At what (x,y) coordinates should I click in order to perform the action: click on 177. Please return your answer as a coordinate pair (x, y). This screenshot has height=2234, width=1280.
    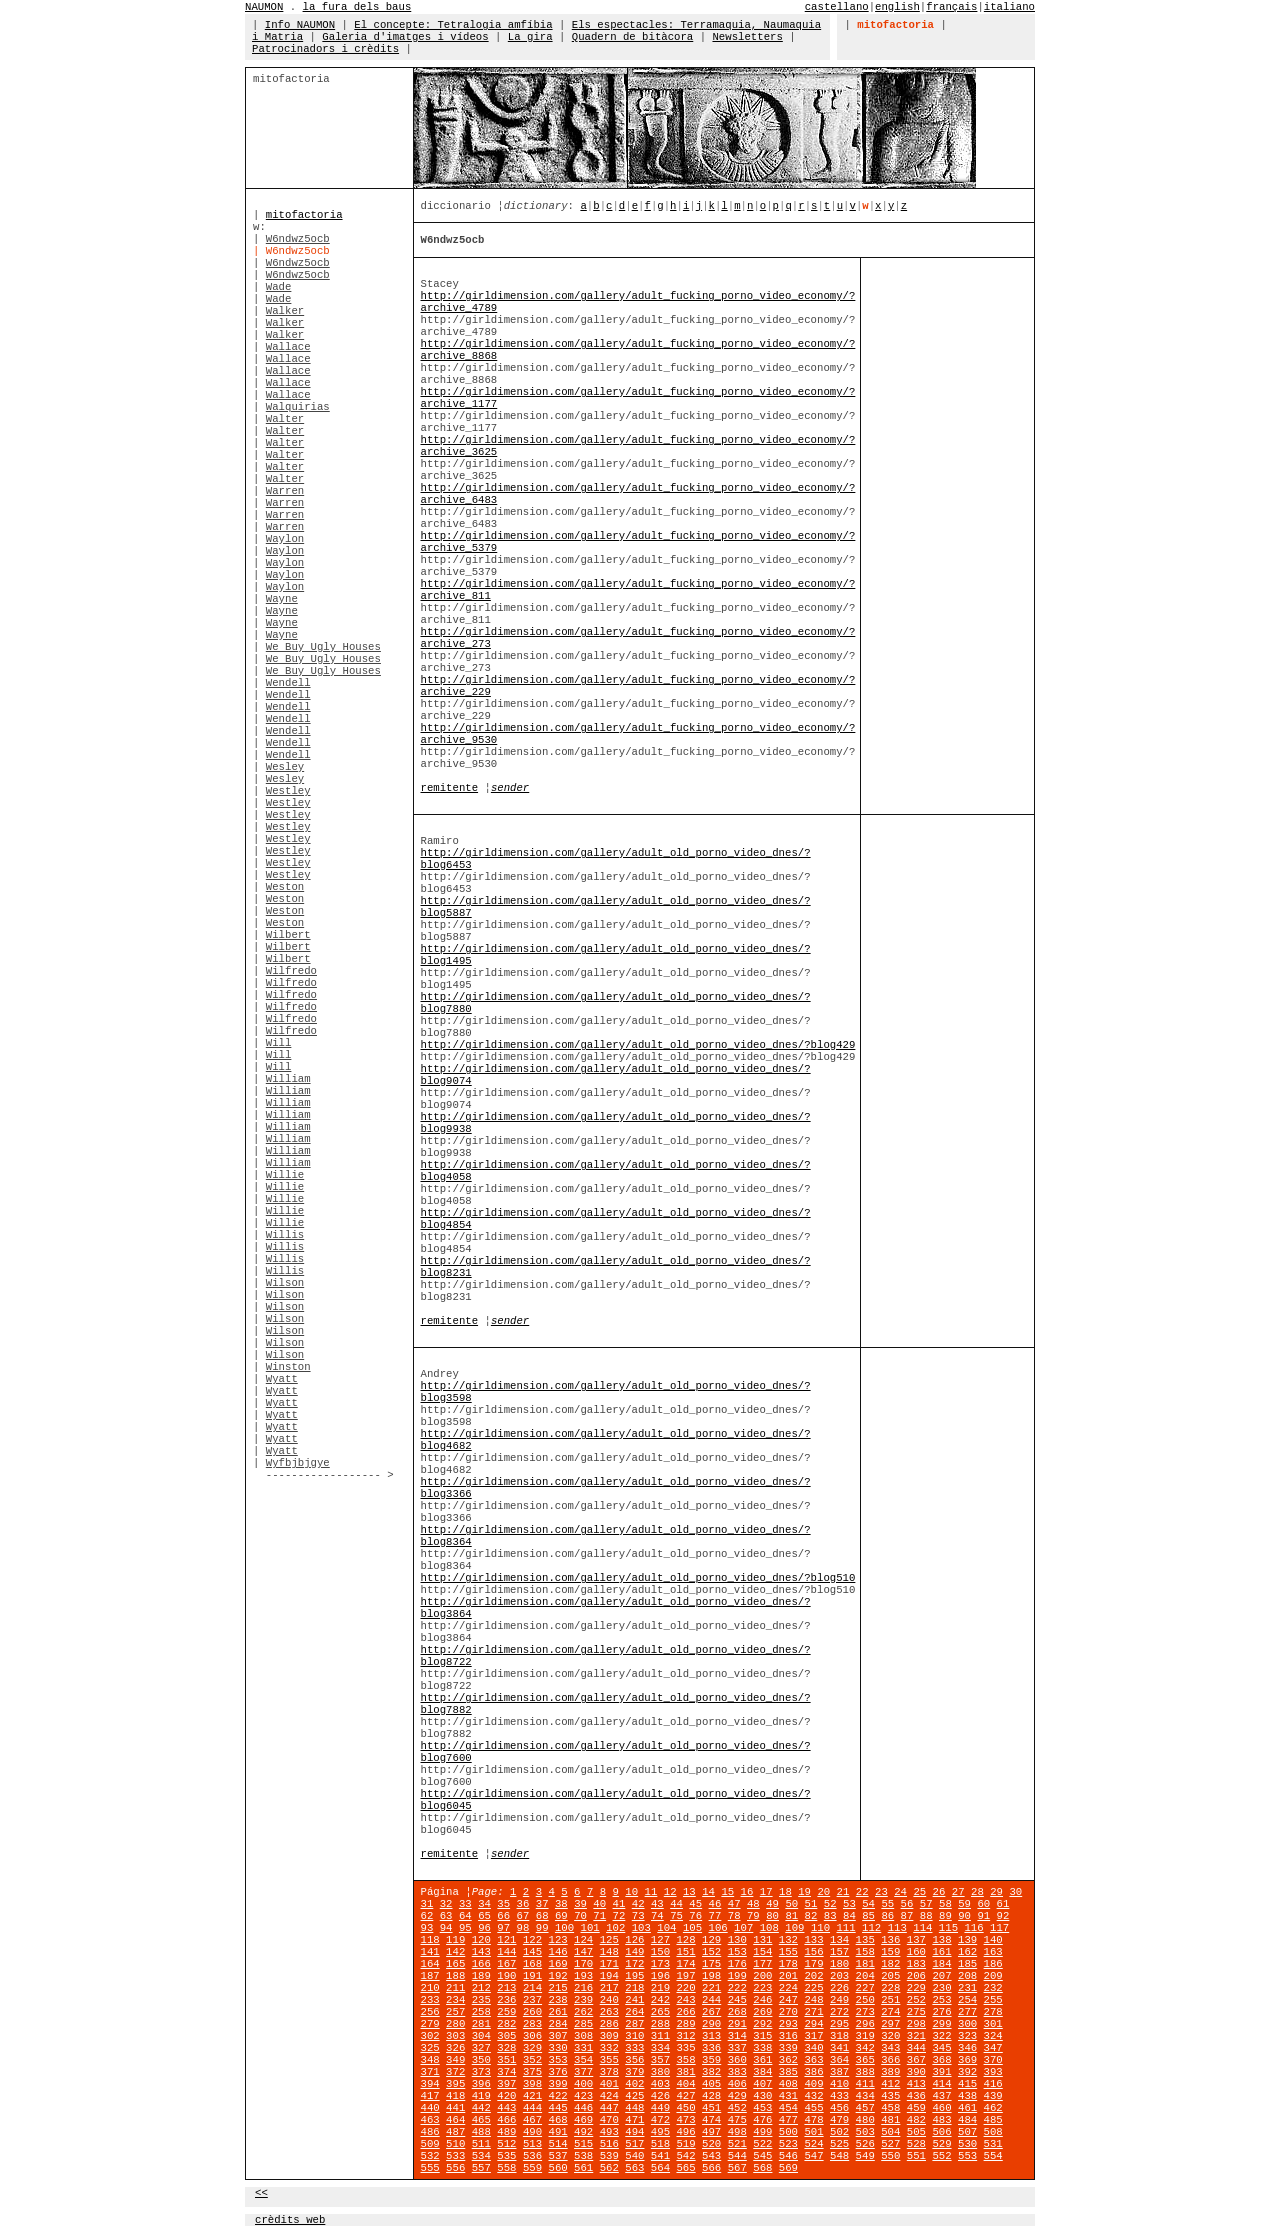
    Looking at the image, I should click on (762, 1964).